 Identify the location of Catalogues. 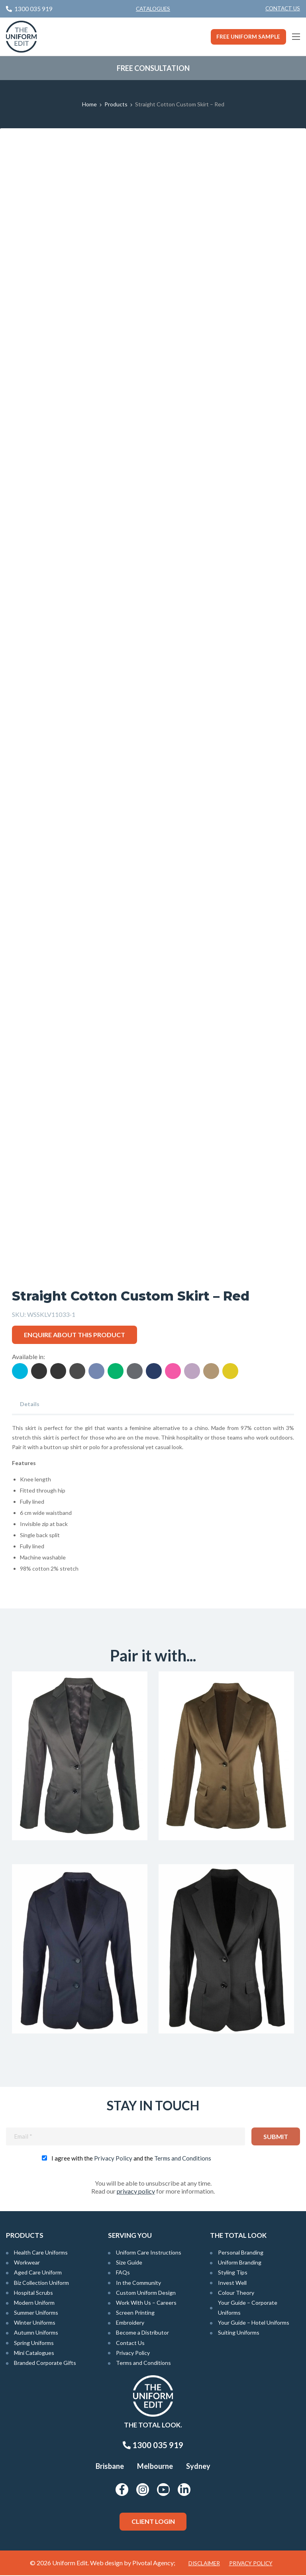
(153, 9).